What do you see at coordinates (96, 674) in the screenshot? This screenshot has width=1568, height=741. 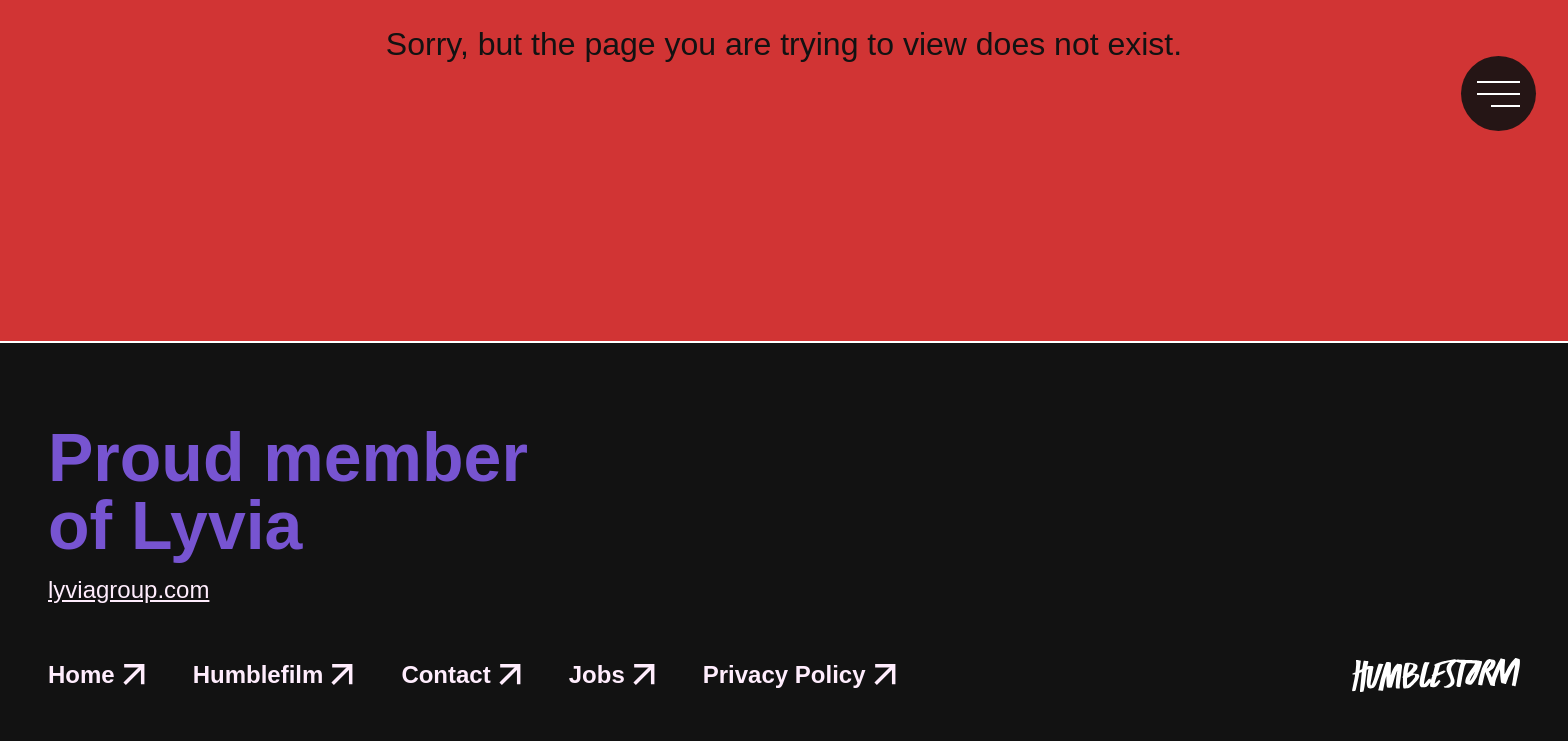 I see `Home` at bounding box center [96, 674].